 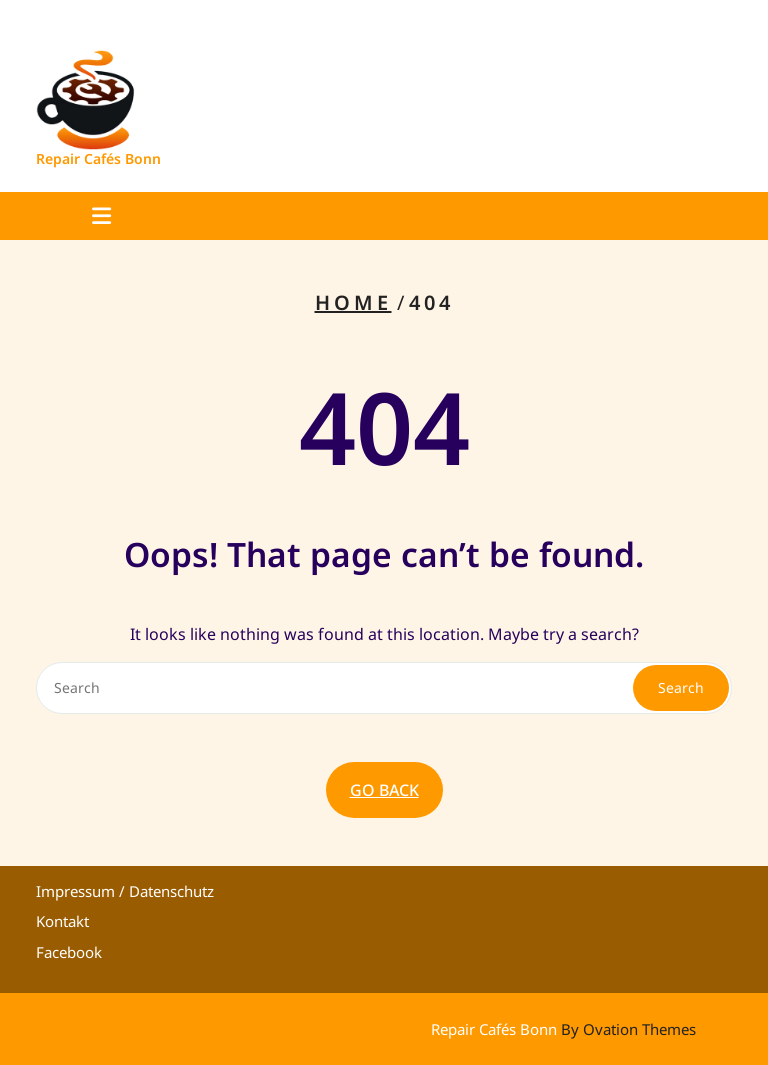 What do you see at coordinates (62, 921) in the screenshot?
I see `Kontakt` at bounding box center [62, 921].